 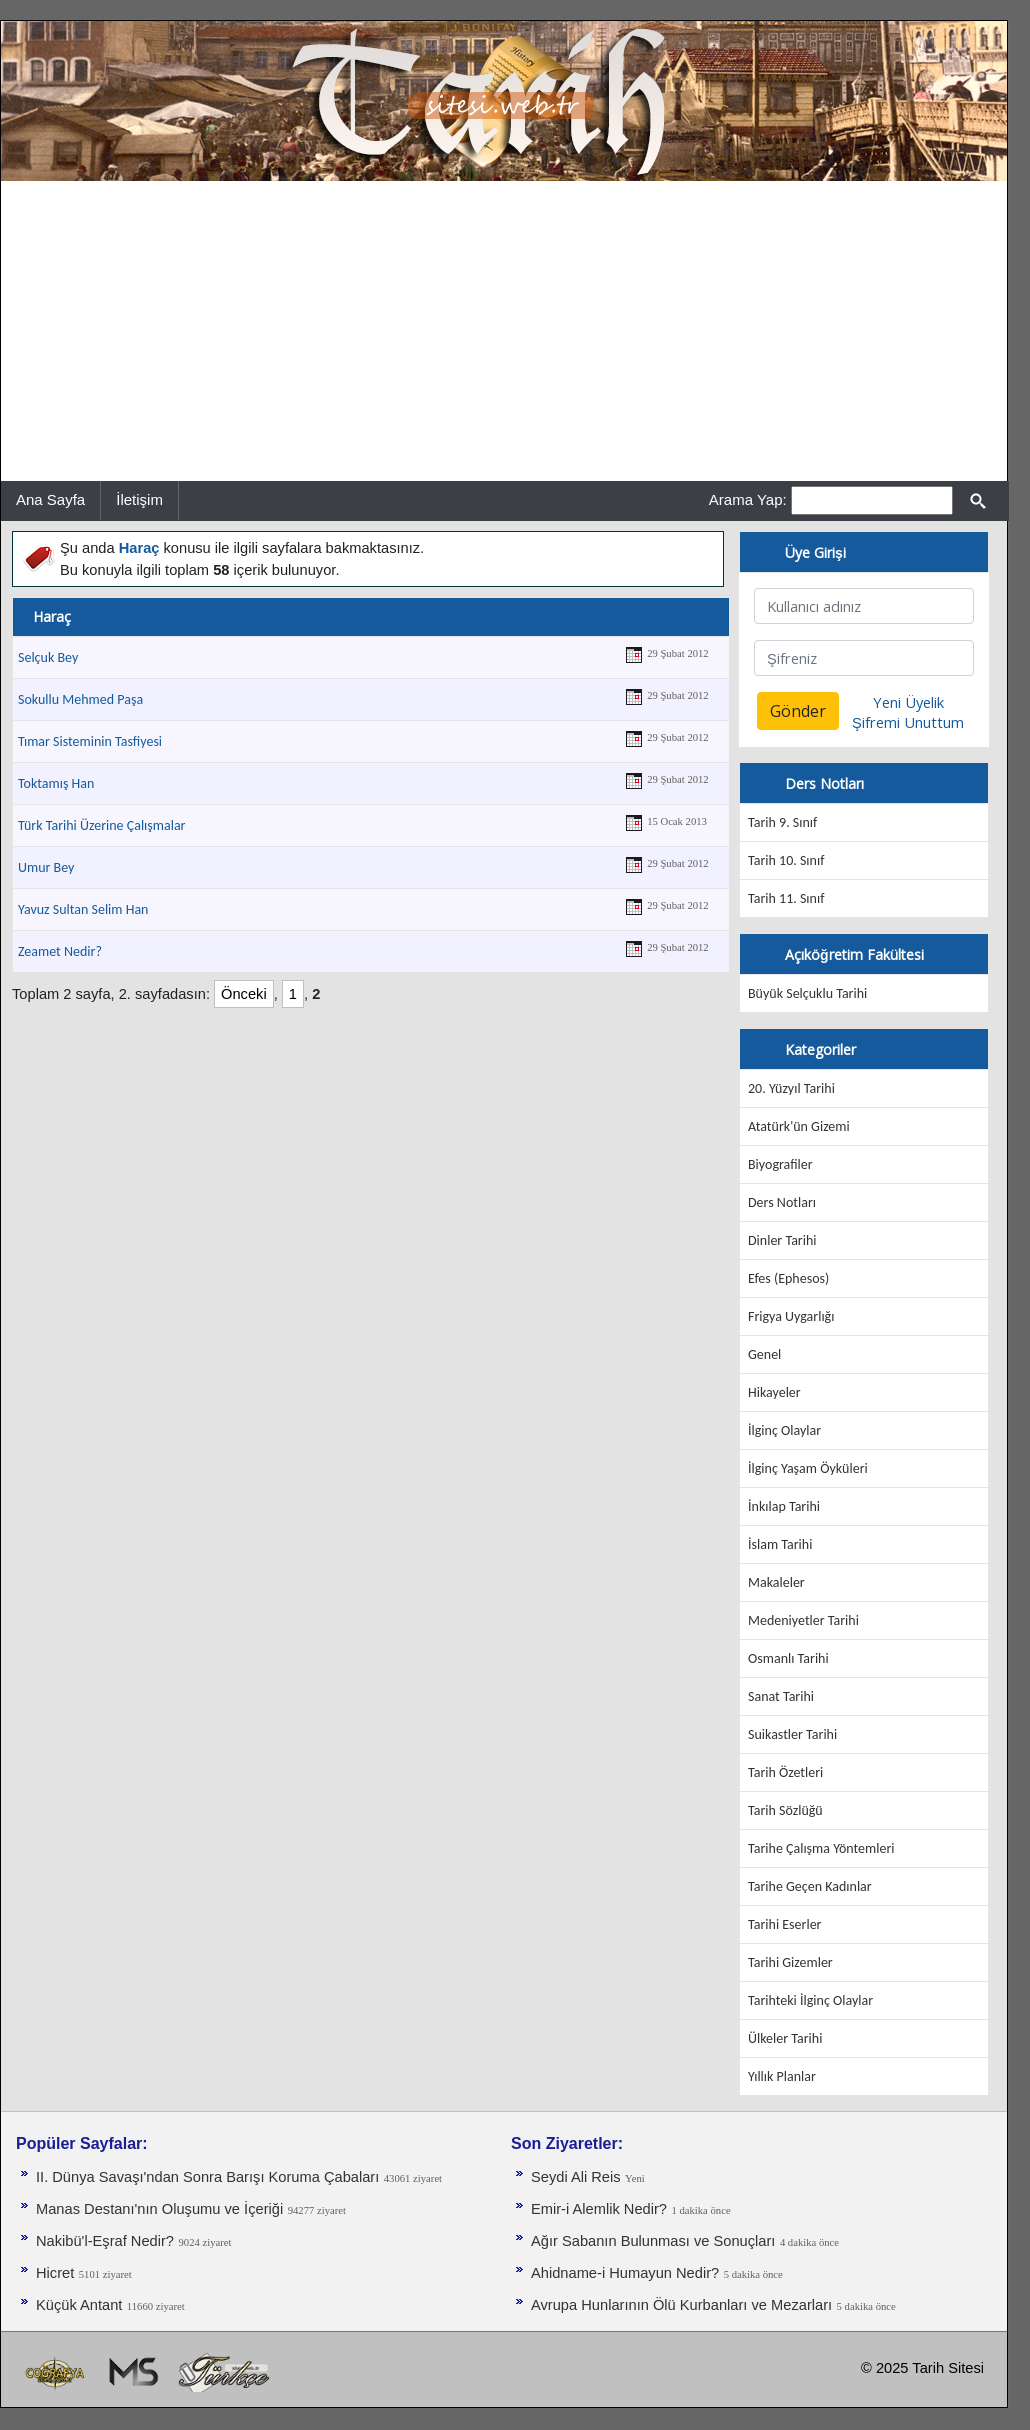 I want to click on Tarihi Eserler, so click(x=784, y=1924).